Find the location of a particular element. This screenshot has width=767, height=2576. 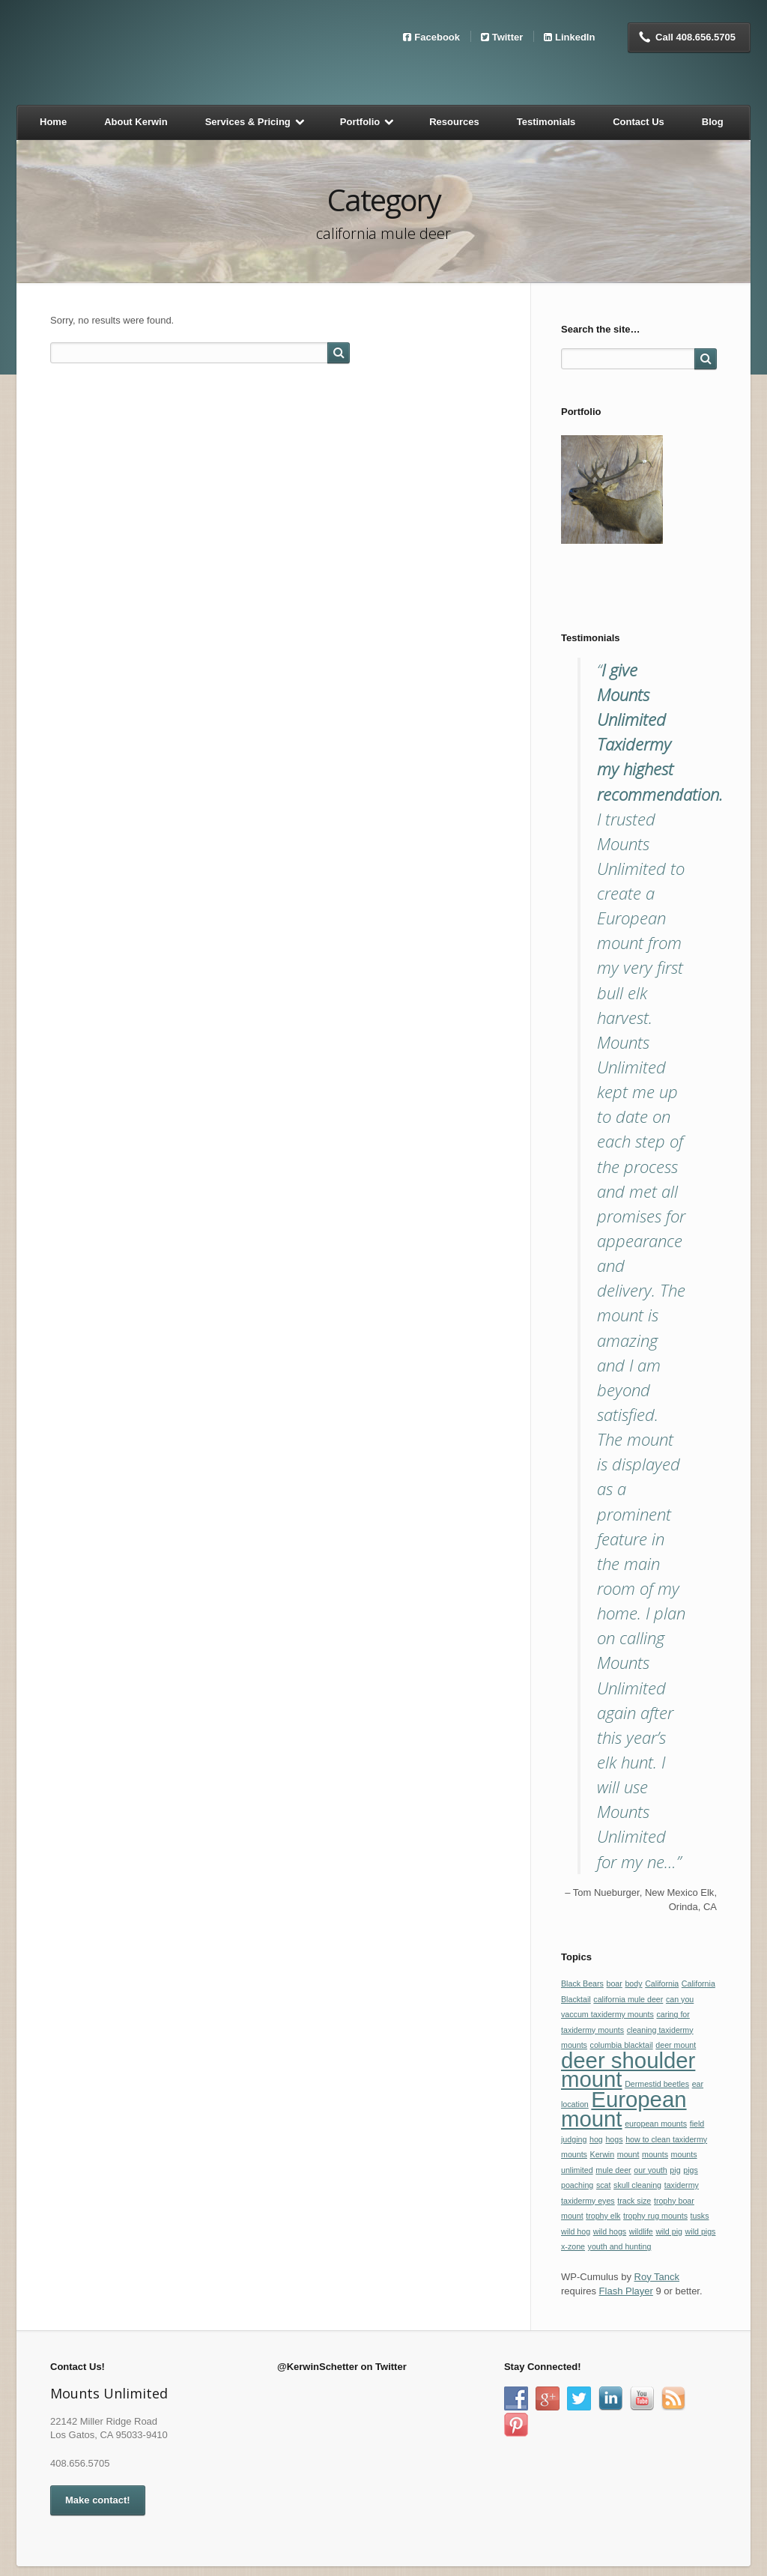

Roy Tanck is located at coordinates (656, 2276).